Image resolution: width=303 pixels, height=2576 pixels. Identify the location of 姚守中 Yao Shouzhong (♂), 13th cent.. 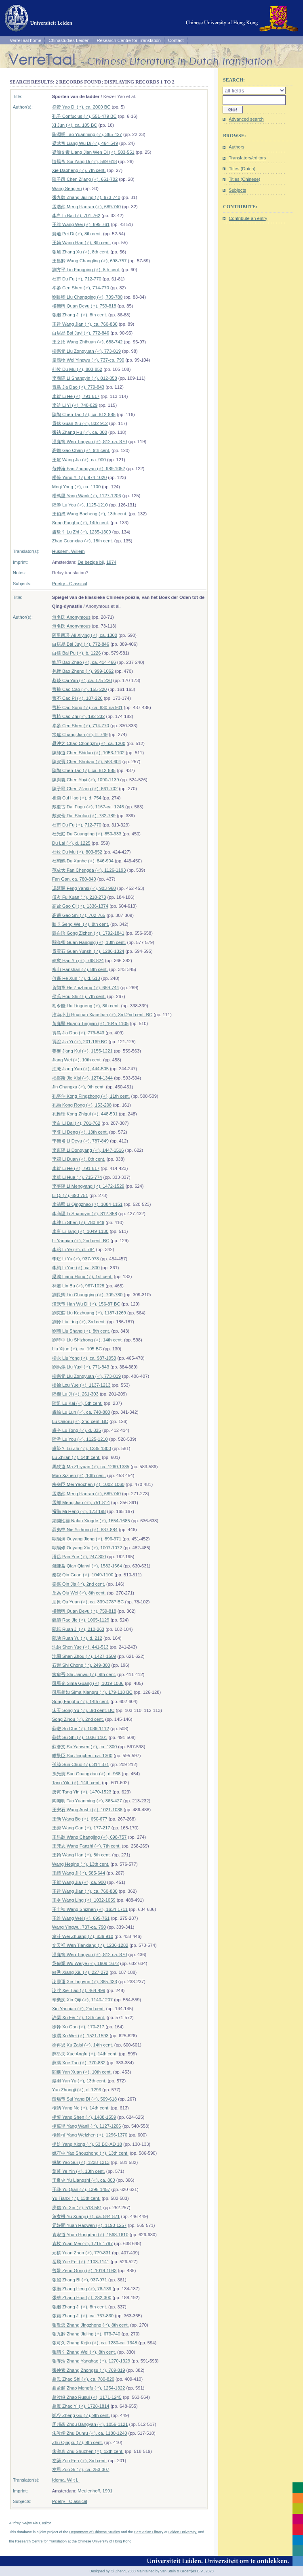
(90, 2153).